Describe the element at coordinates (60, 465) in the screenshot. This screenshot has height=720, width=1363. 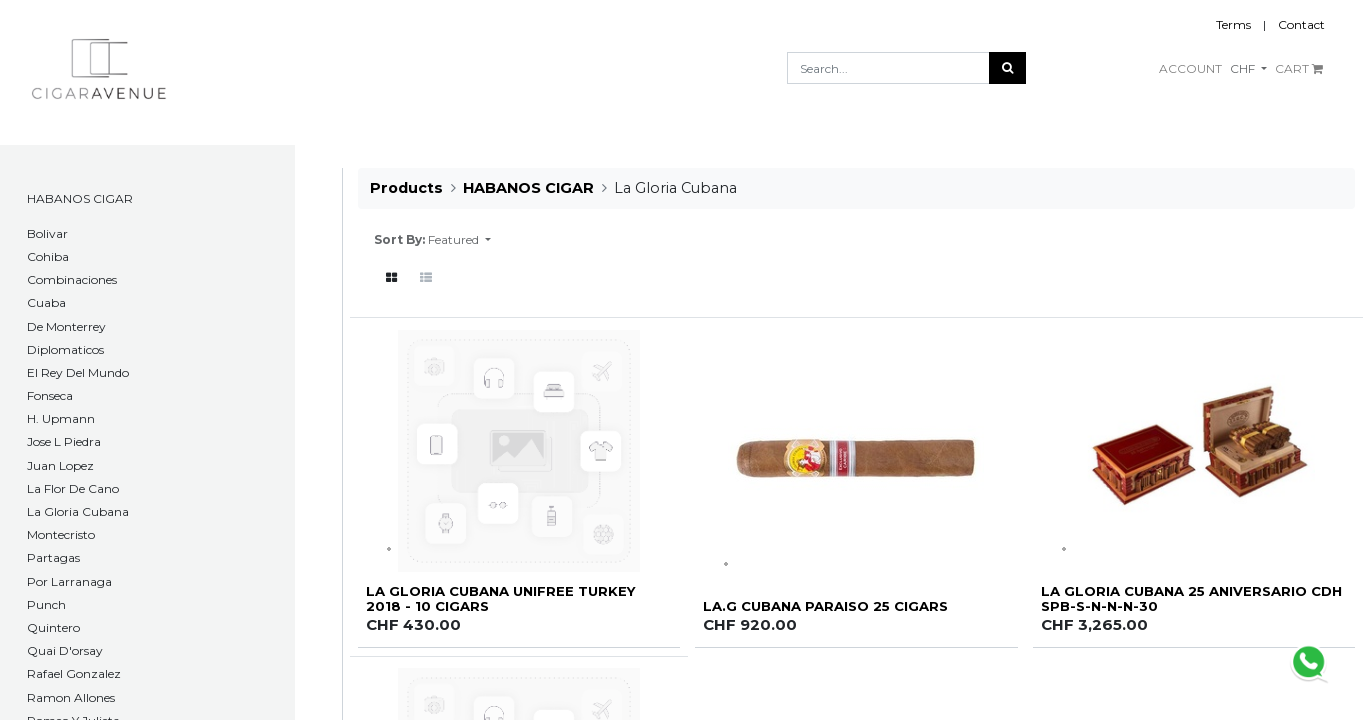
I see `Juan Lopez` at that location.